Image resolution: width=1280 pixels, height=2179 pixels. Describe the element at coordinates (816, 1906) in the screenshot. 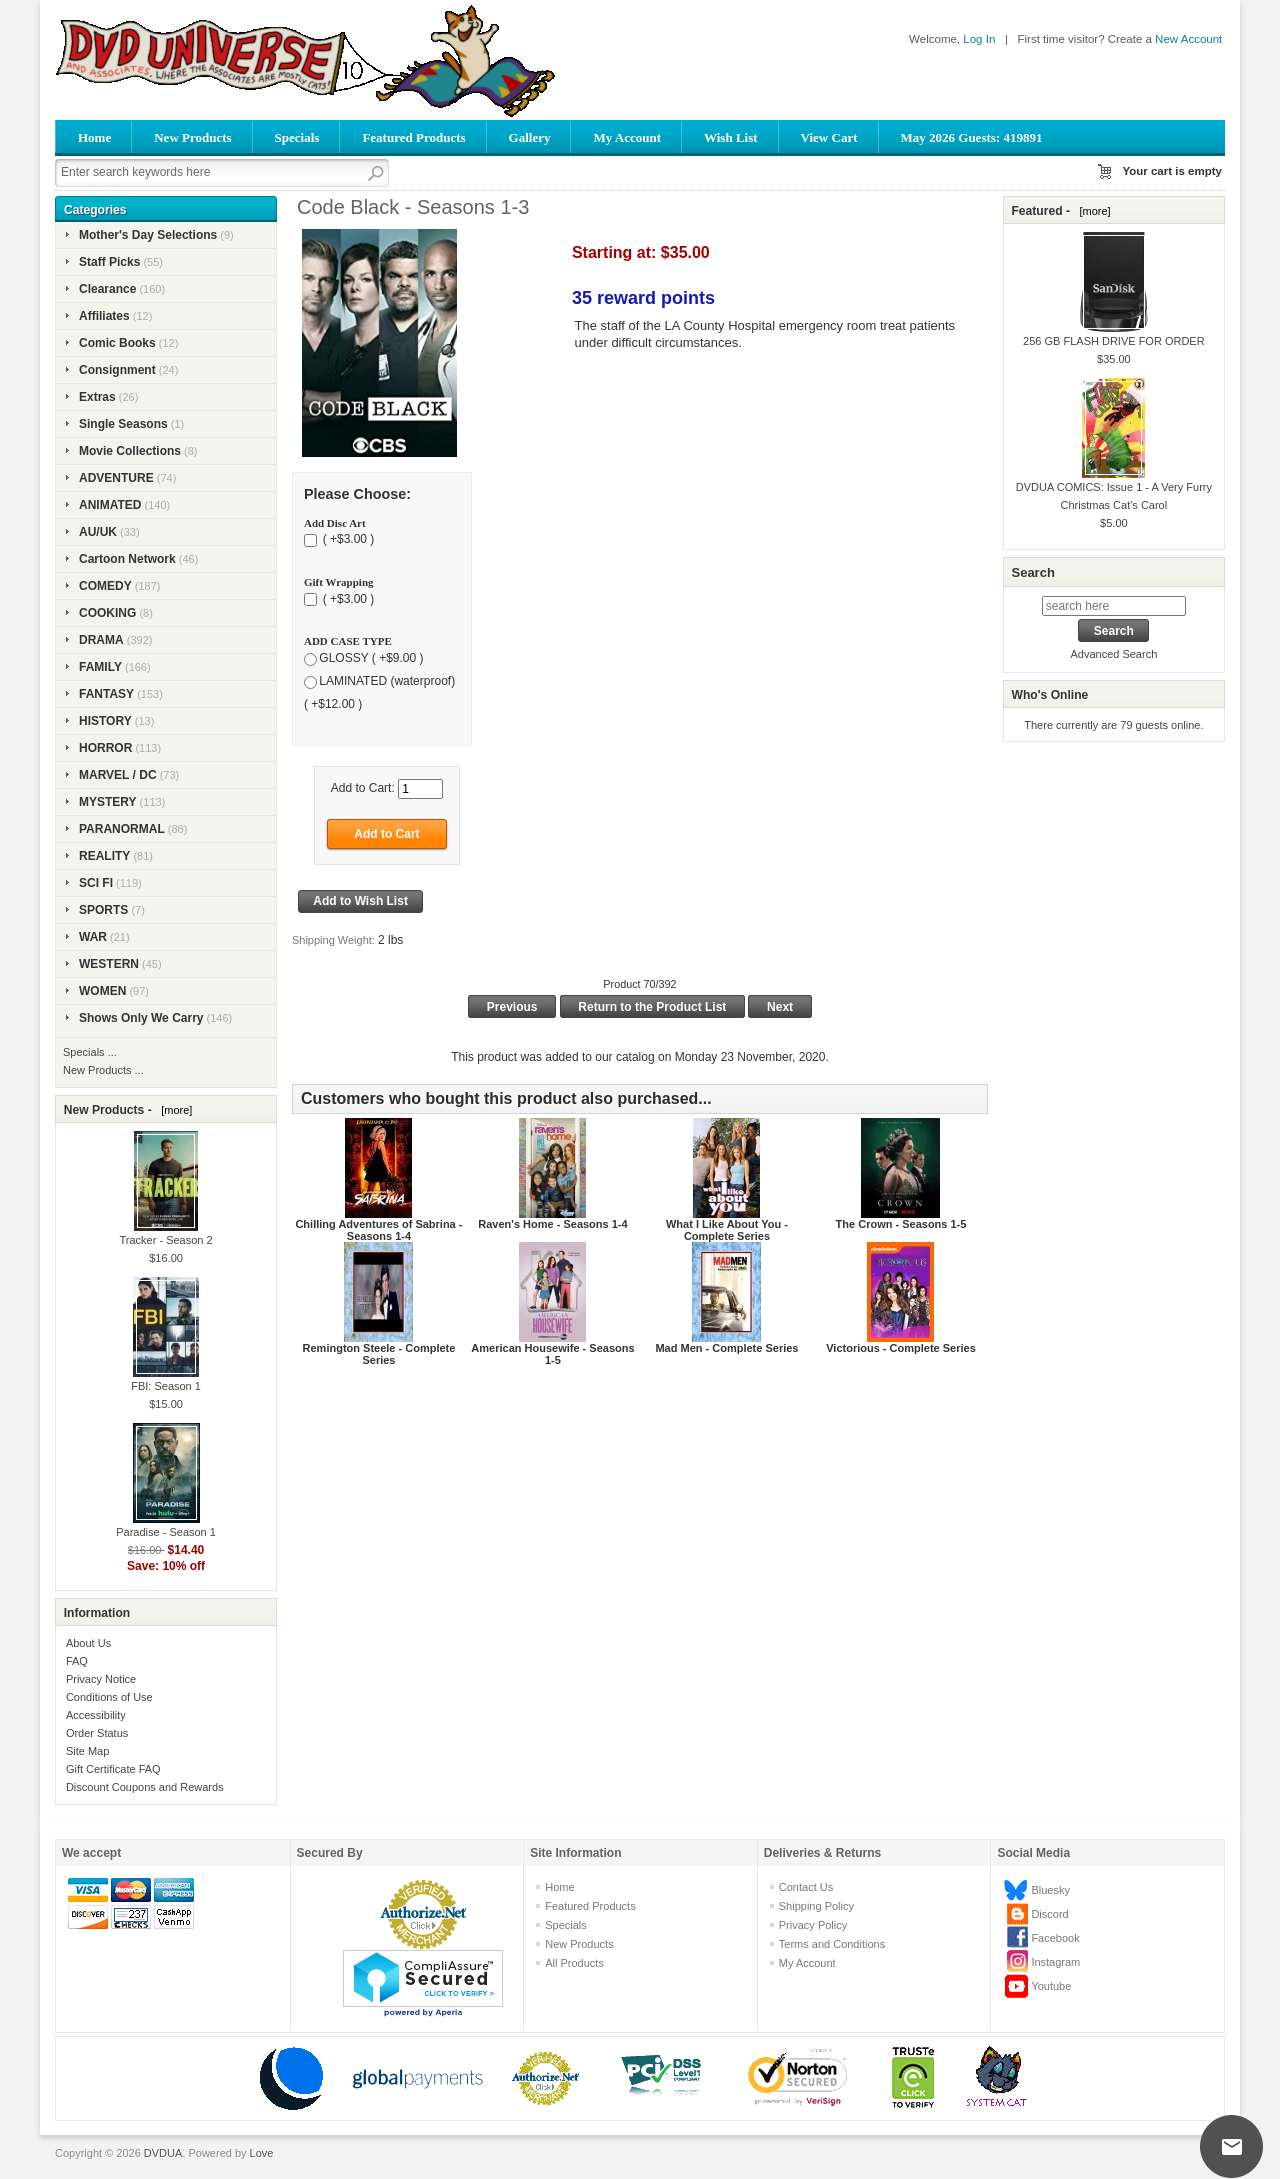

I see `Shipping Policy` at that location.